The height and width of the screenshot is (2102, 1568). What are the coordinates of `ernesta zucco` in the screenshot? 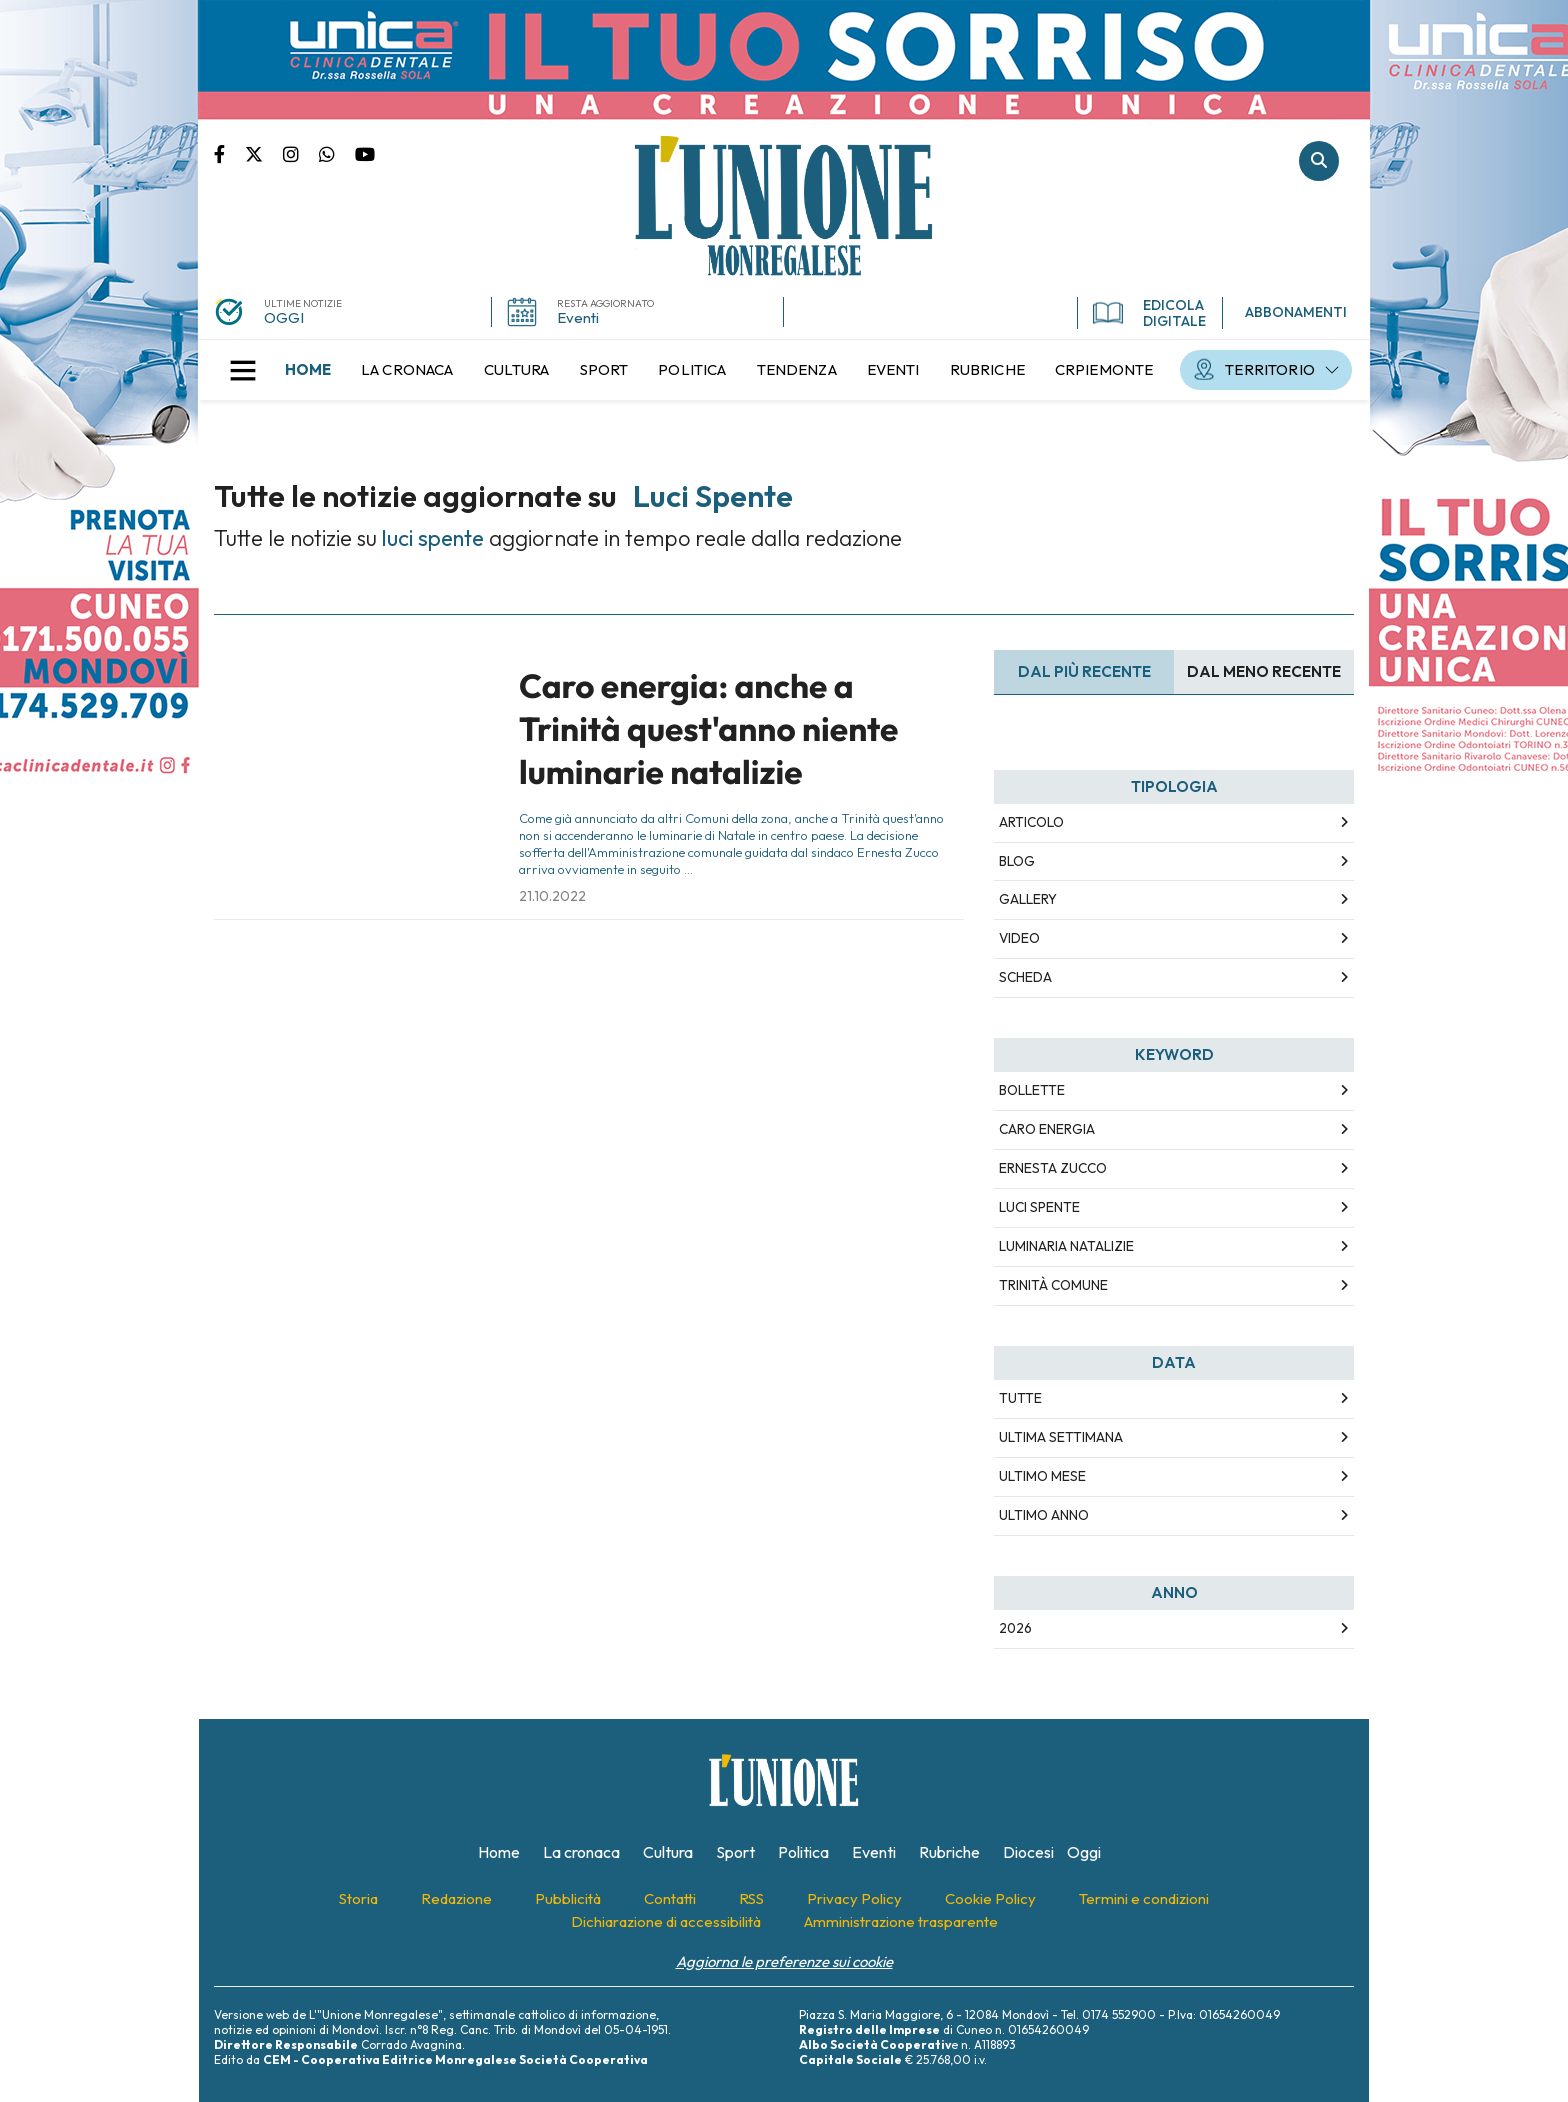 It's located at (1053, 1168).